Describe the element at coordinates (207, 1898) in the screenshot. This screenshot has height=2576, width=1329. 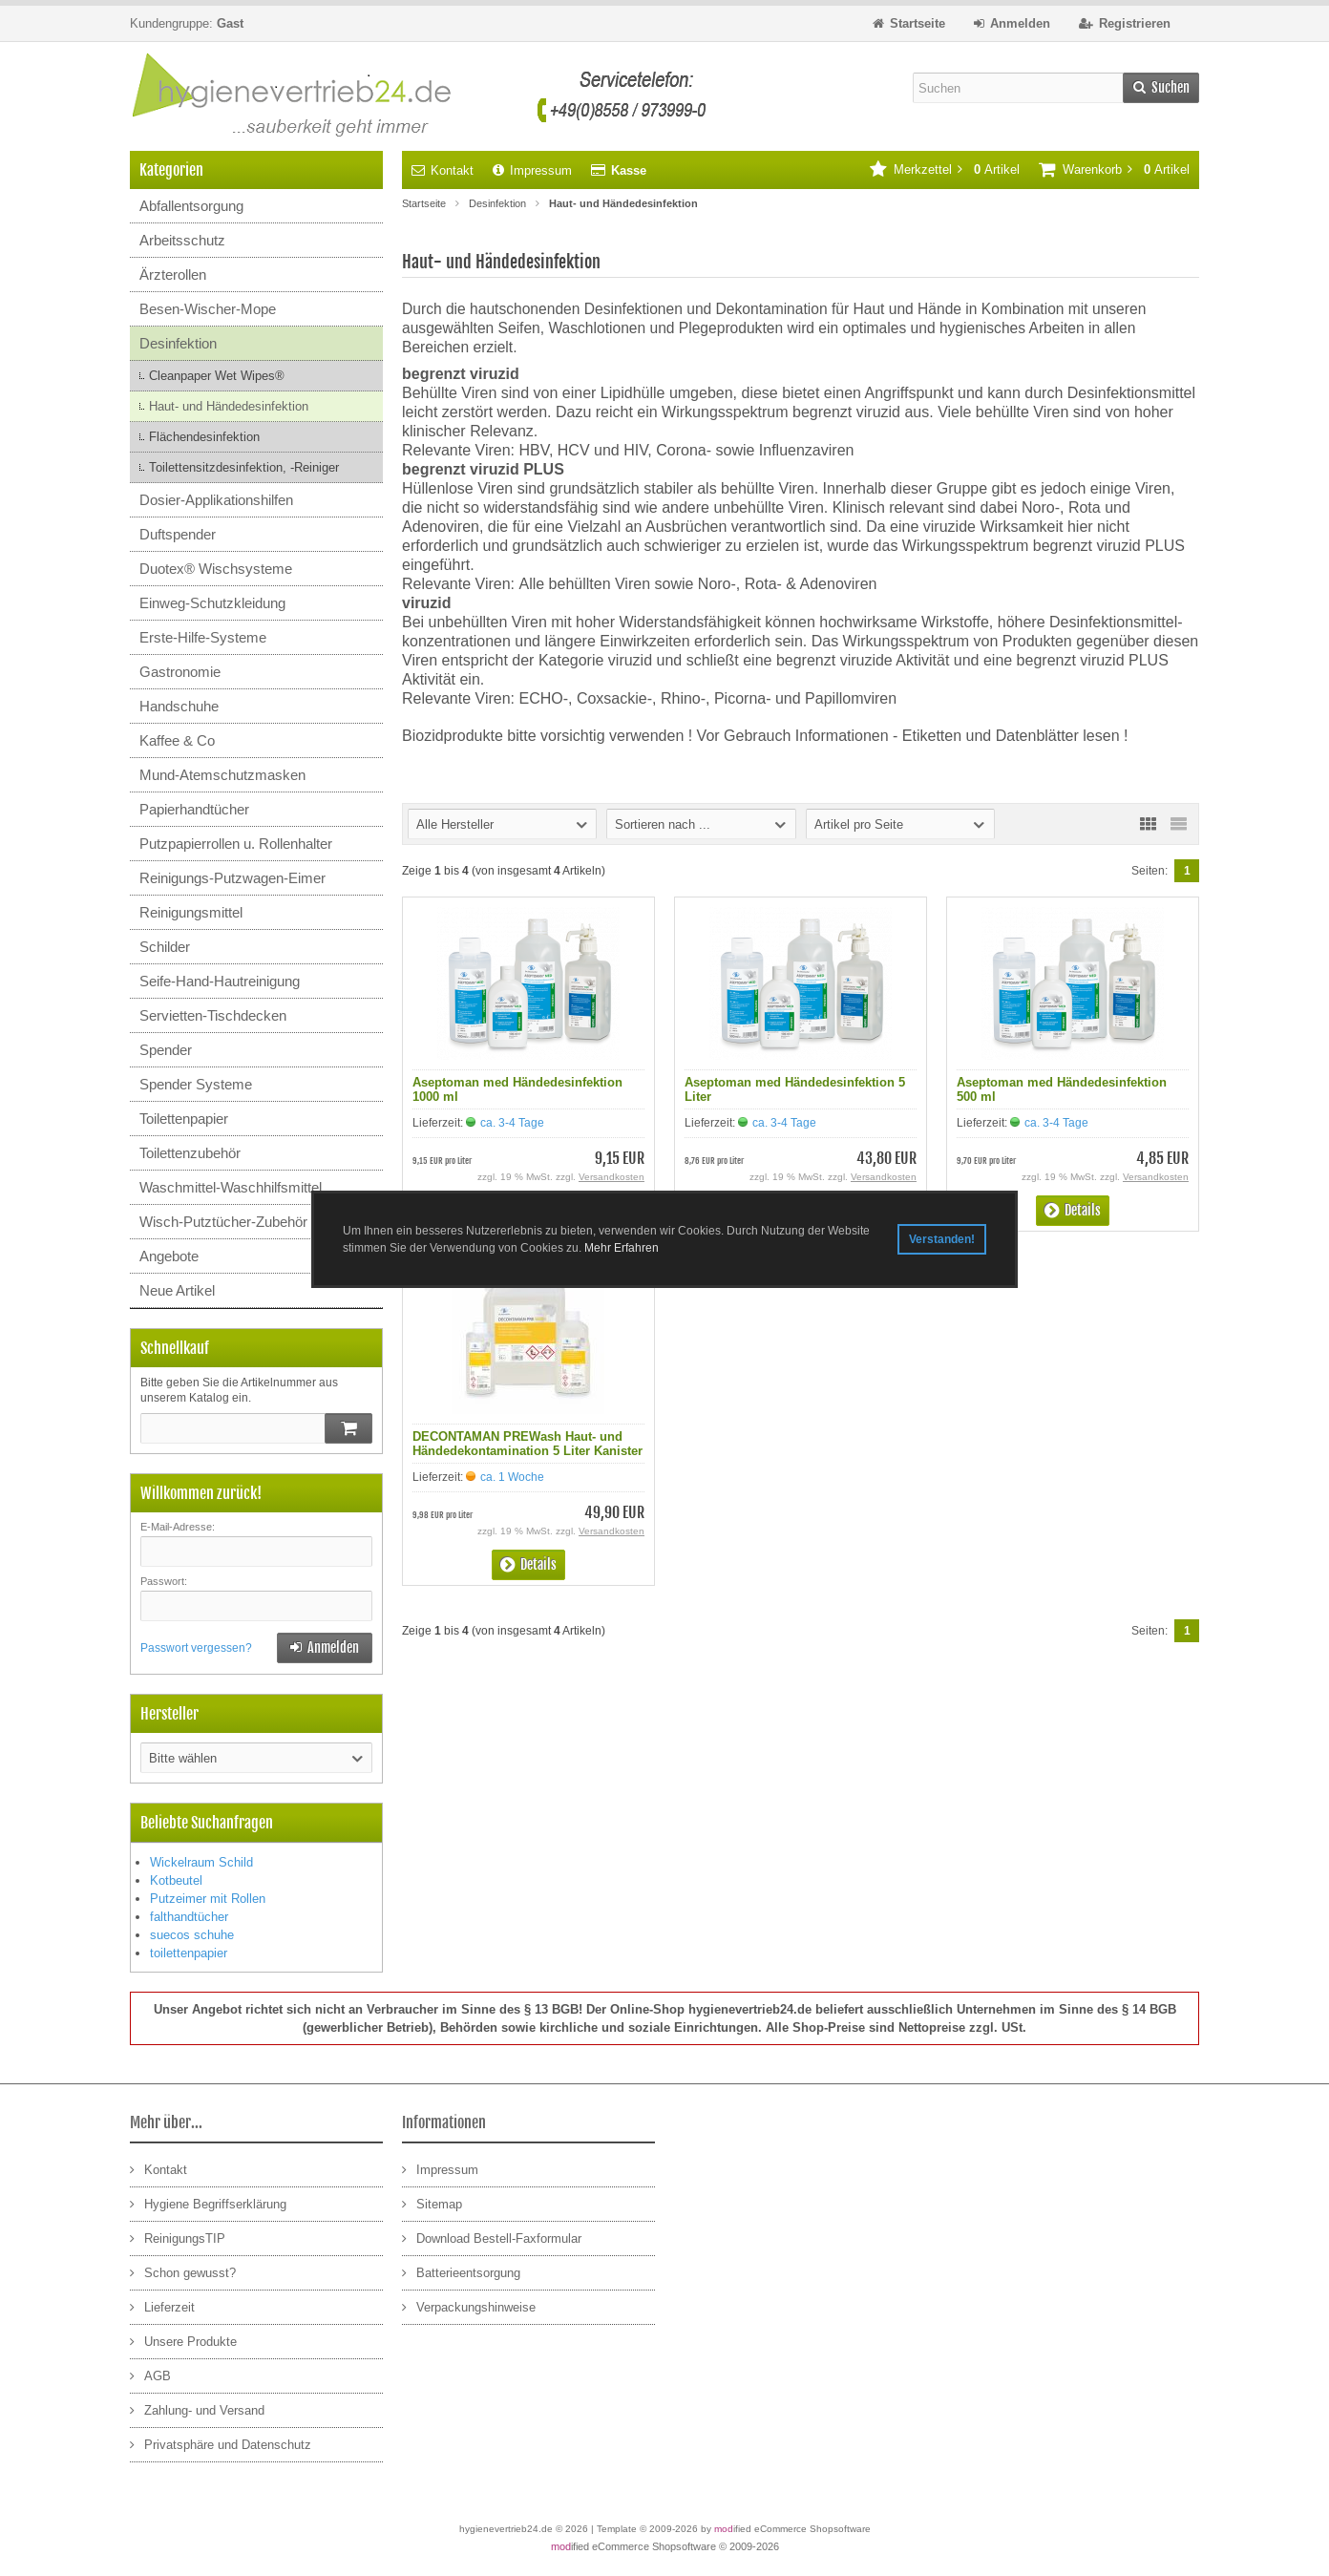
I see `Putzeimer mit Rollen` at that location.